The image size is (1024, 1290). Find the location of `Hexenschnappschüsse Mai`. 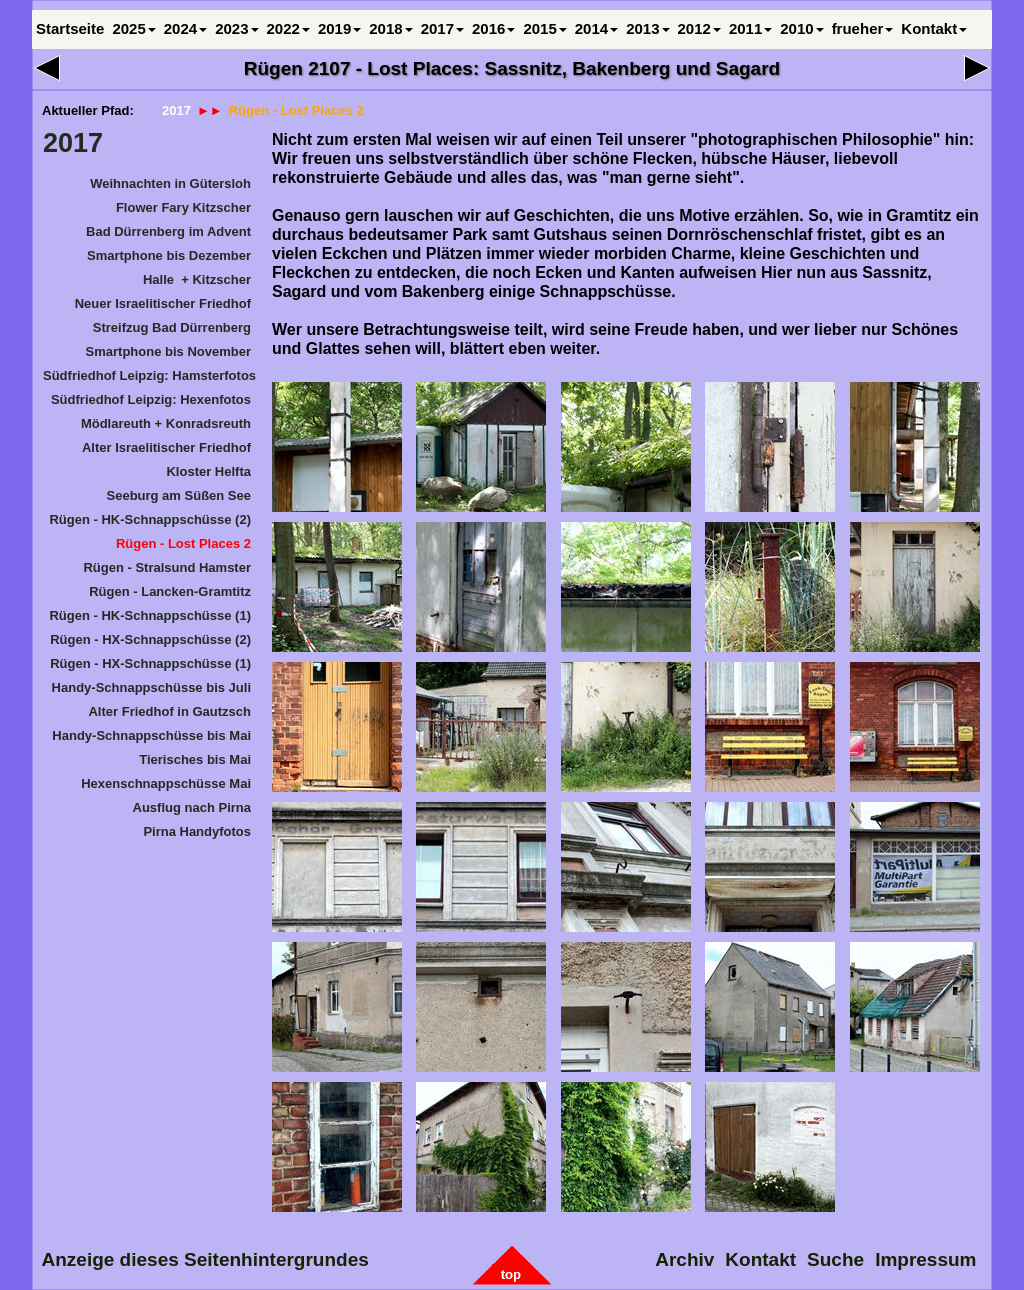

Hexenschnappschüsse Mai is located at coordinates (166, 783).